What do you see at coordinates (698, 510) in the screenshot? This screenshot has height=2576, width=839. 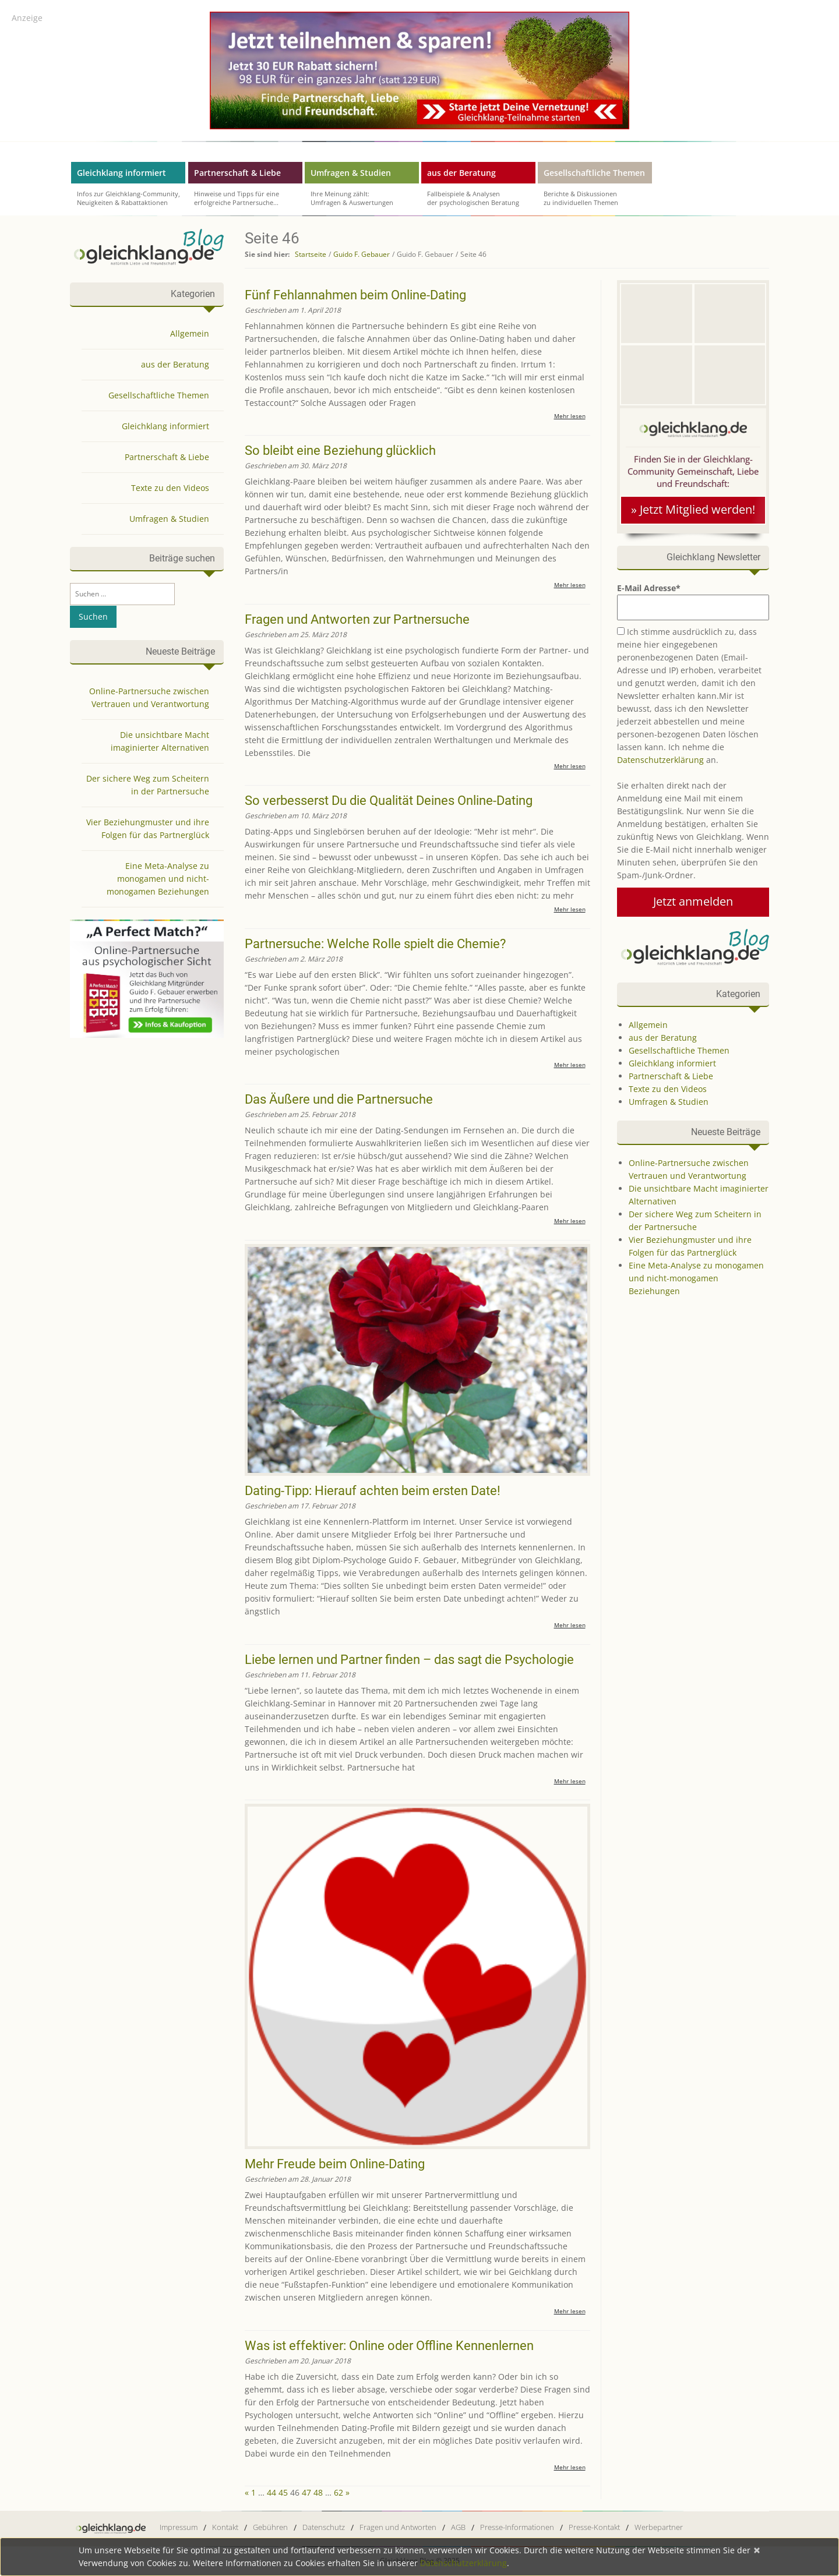 I see `Jetzt Mitglied werden!` at bounding box center [698, 510].